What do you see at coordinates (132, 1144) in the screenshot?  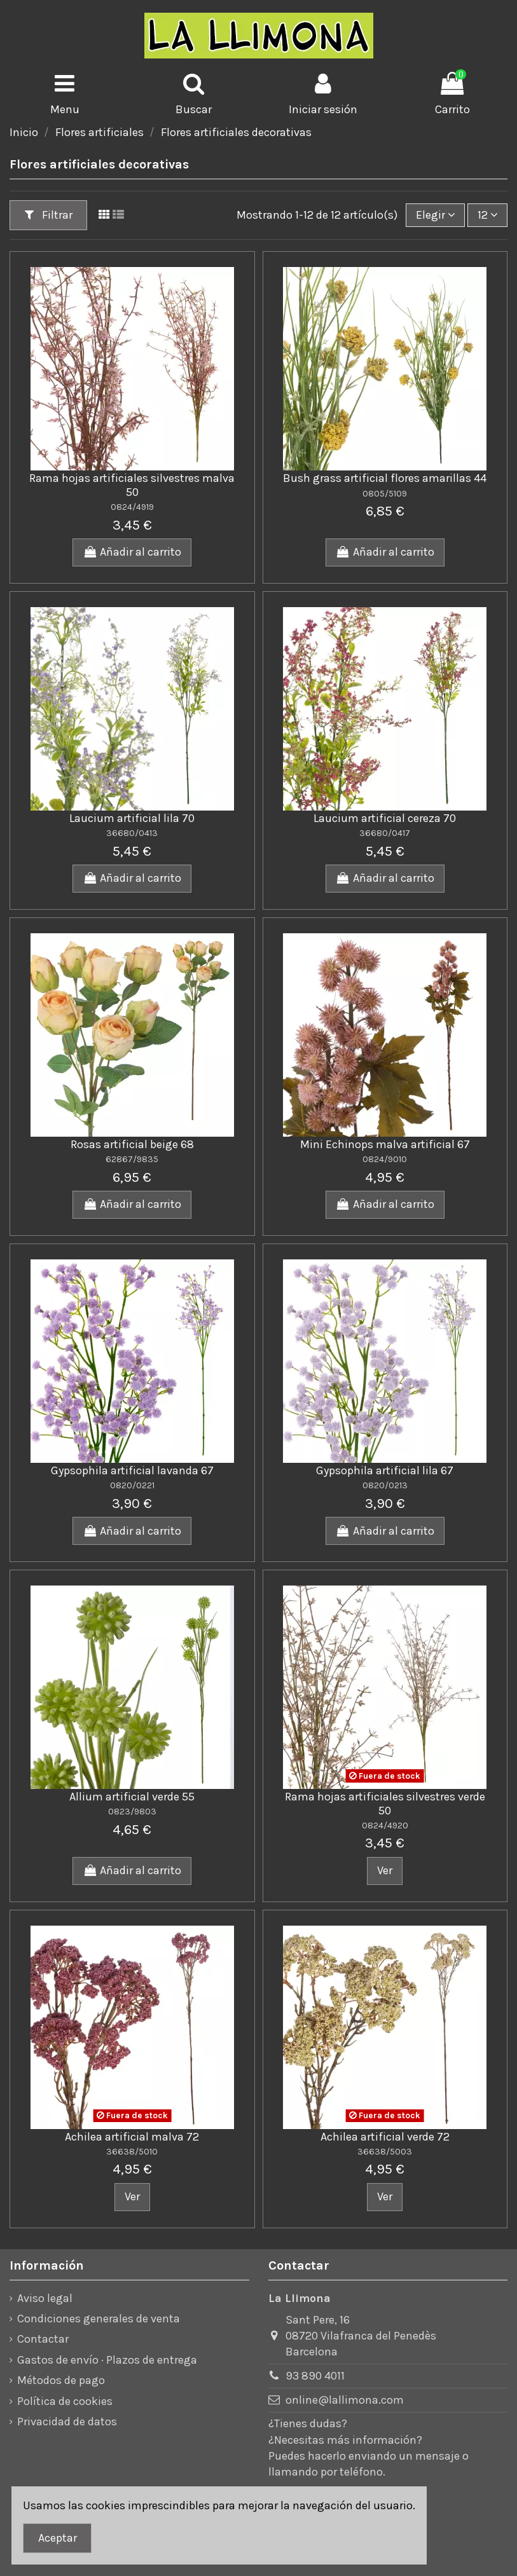 I see `Rosas artificial beige 68` at bounding box center [132, 1144].